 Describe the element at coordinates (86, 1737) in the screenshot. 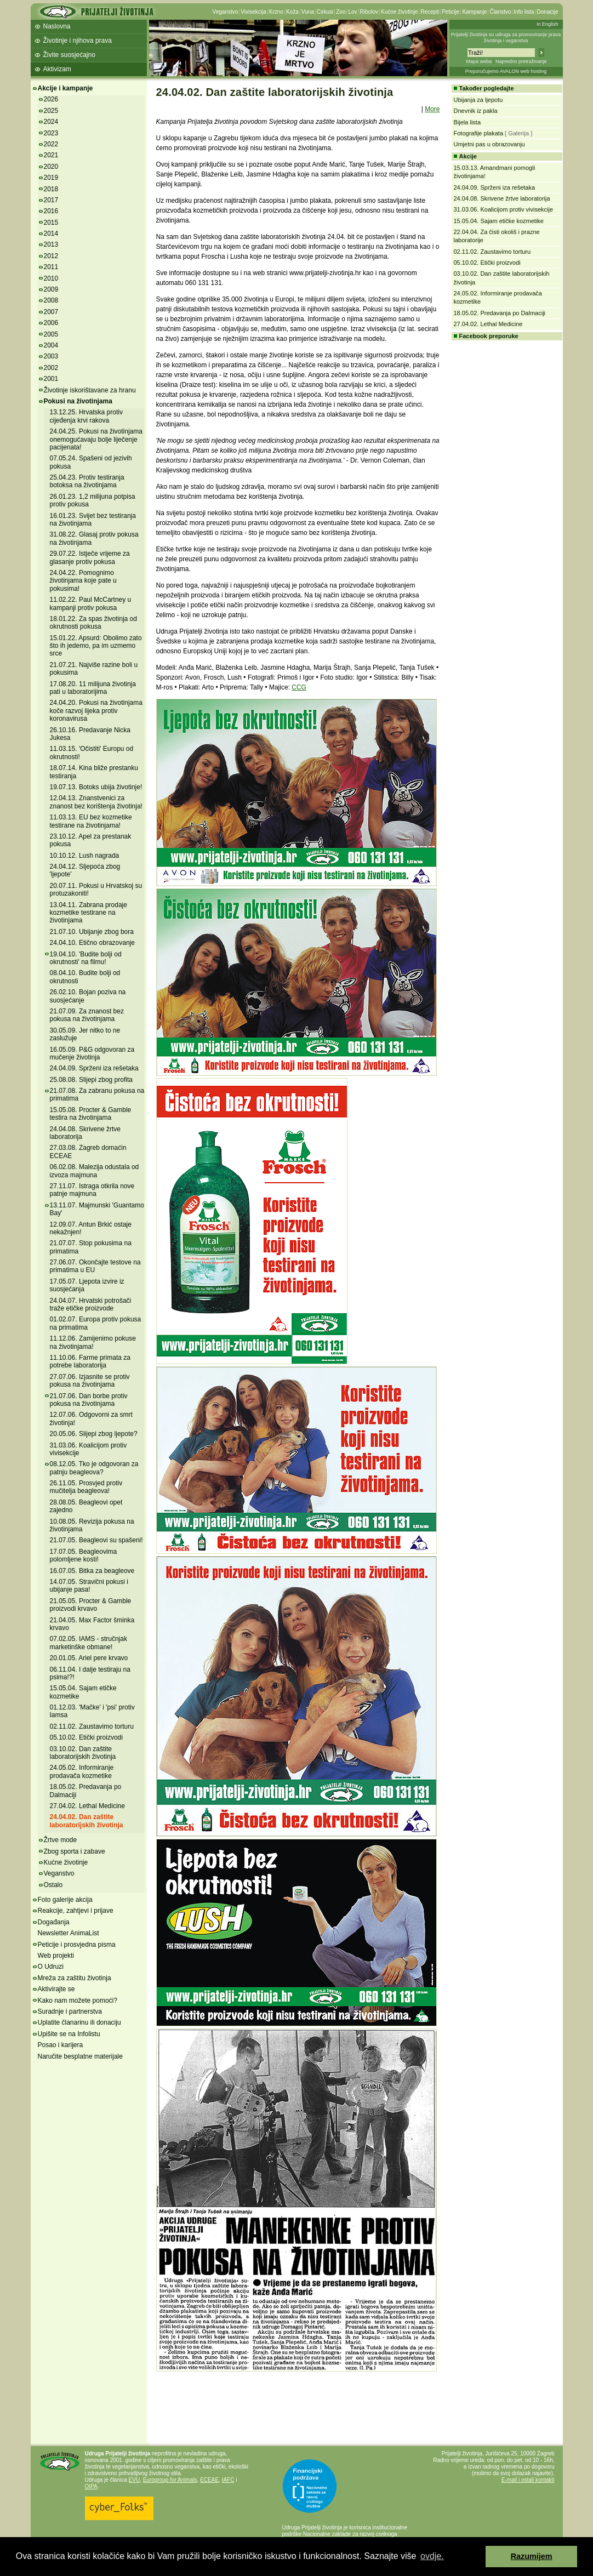

I see `05.10.02. Etički proizvodi` at that location.